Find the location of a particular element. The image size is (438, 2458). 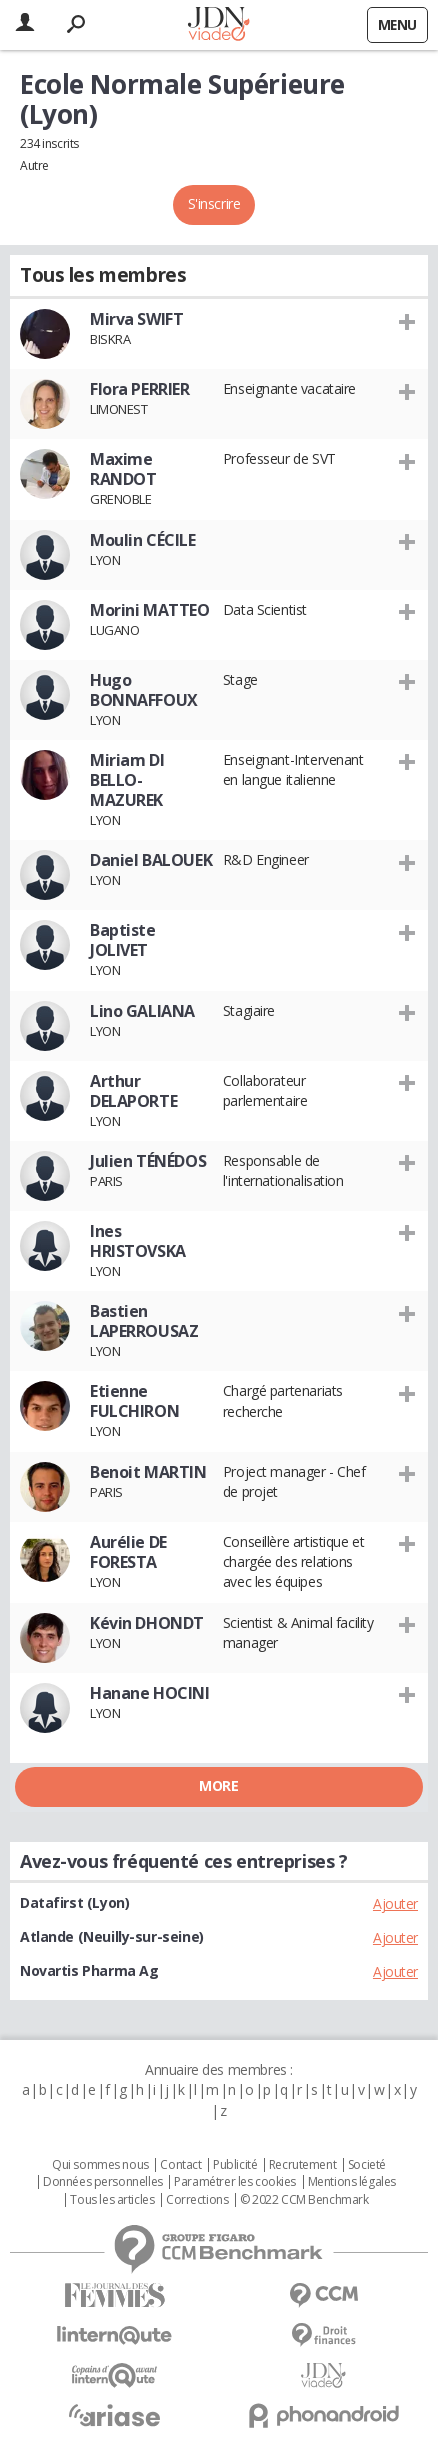

Hanane HOCINI is located at coordinates (150, 1693).